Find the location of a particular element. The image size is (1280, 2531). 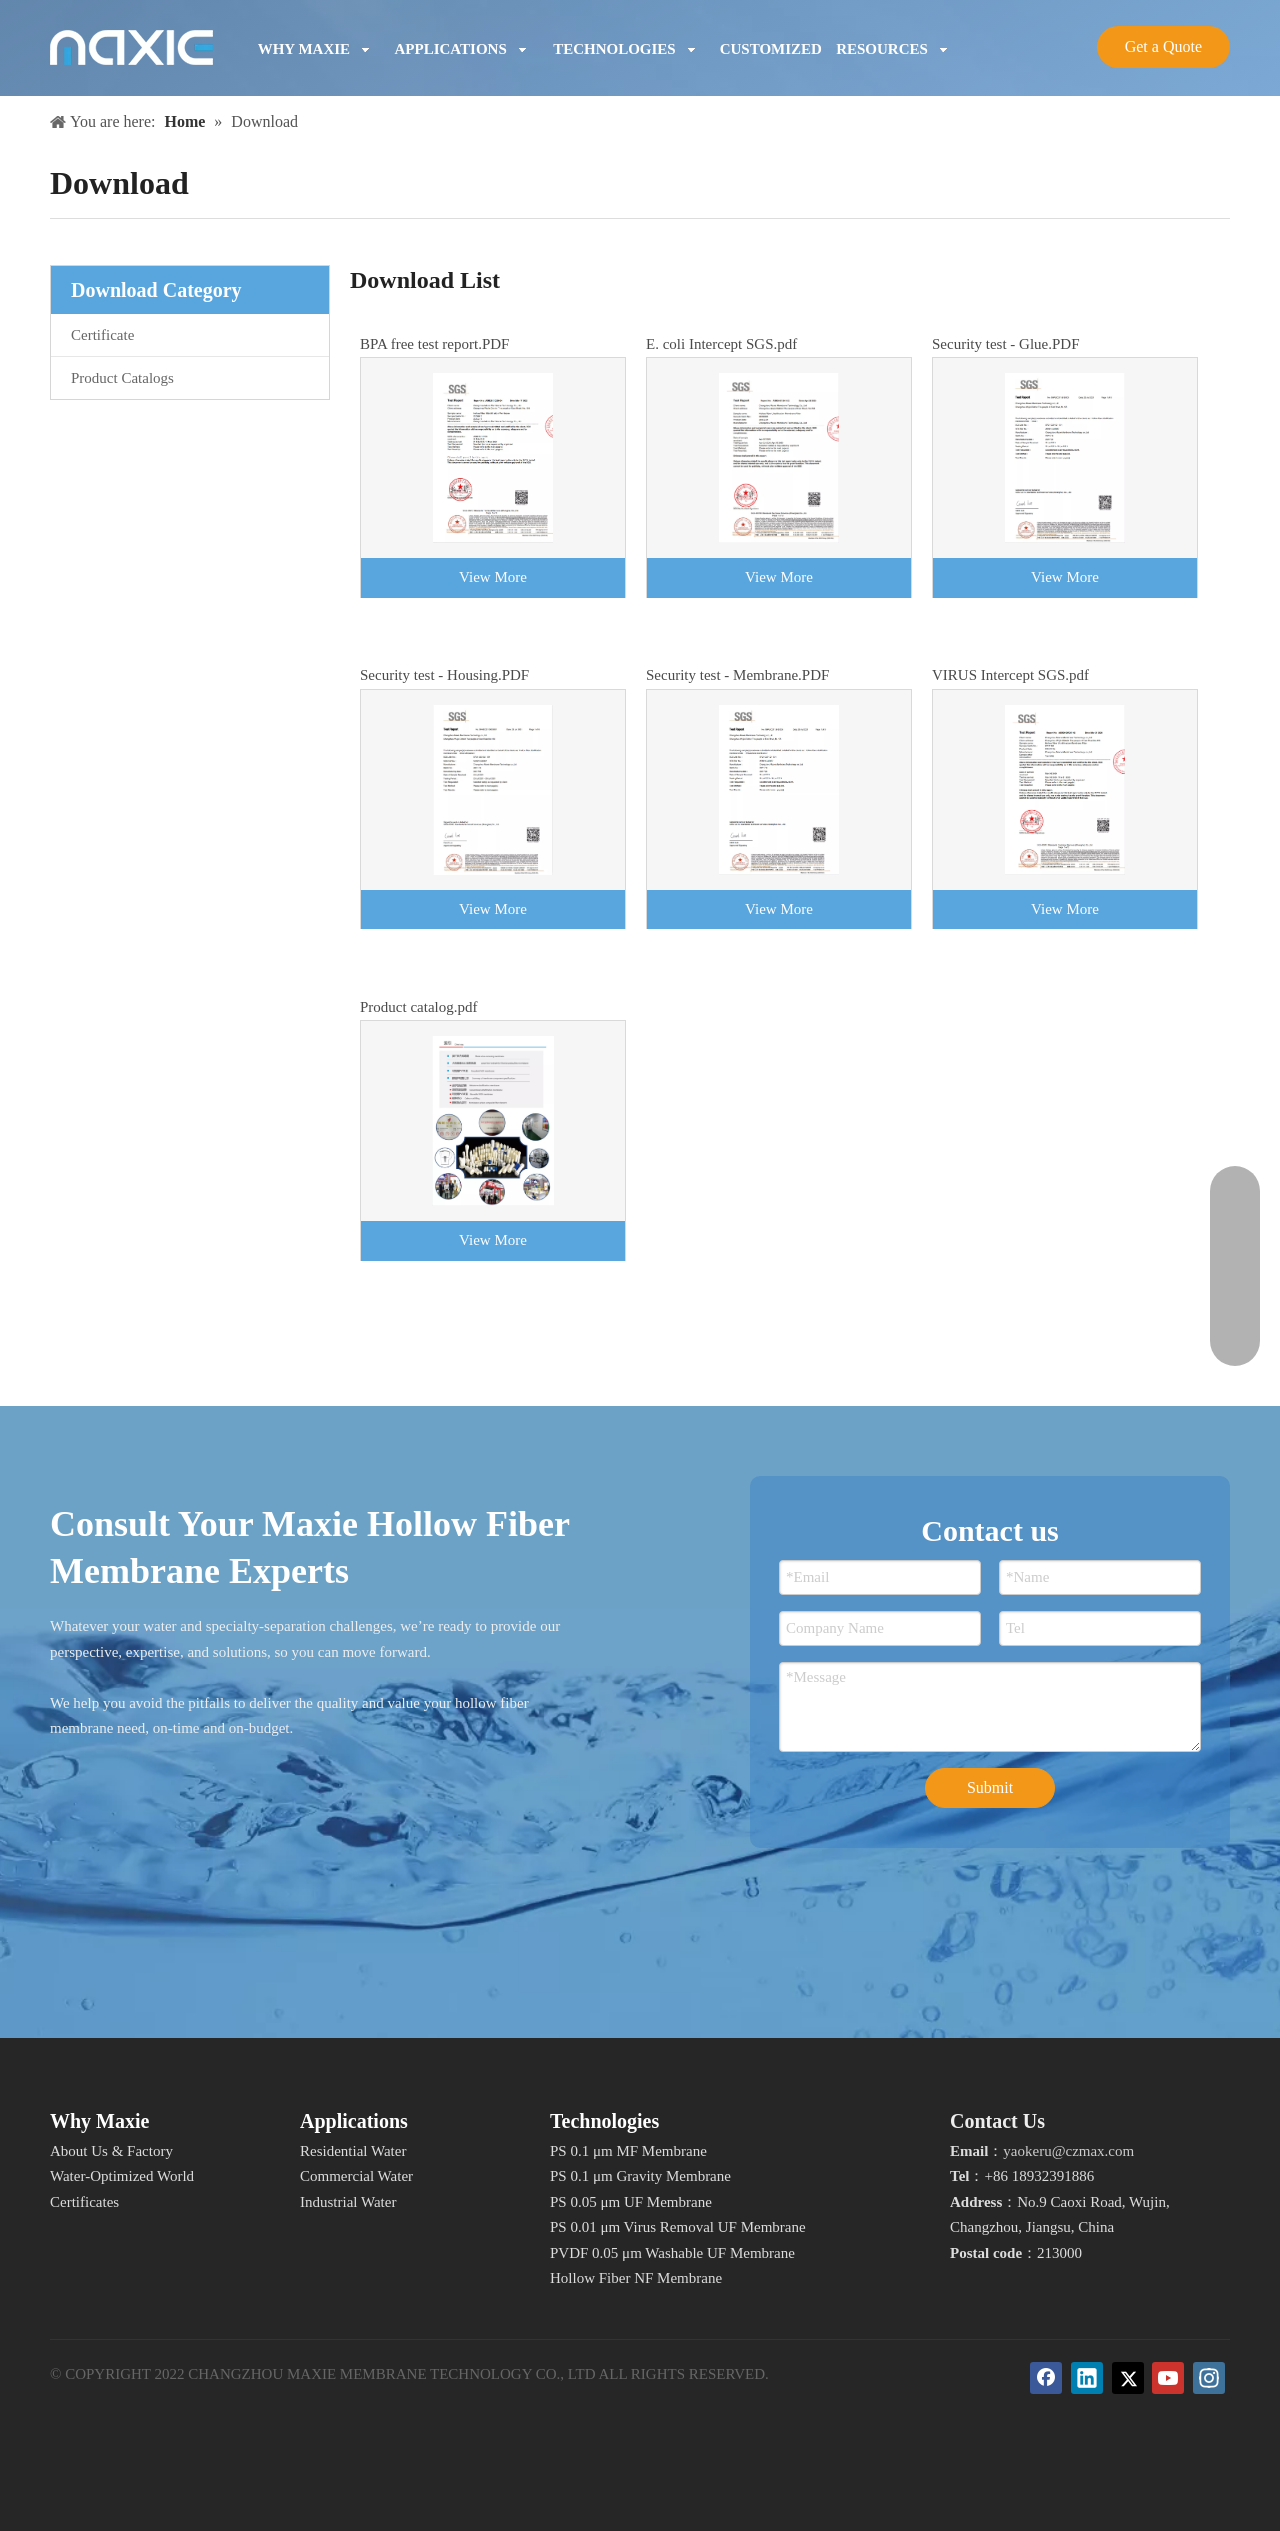

yaokeru@czmax.com is located at coordinates (1068, 2151).